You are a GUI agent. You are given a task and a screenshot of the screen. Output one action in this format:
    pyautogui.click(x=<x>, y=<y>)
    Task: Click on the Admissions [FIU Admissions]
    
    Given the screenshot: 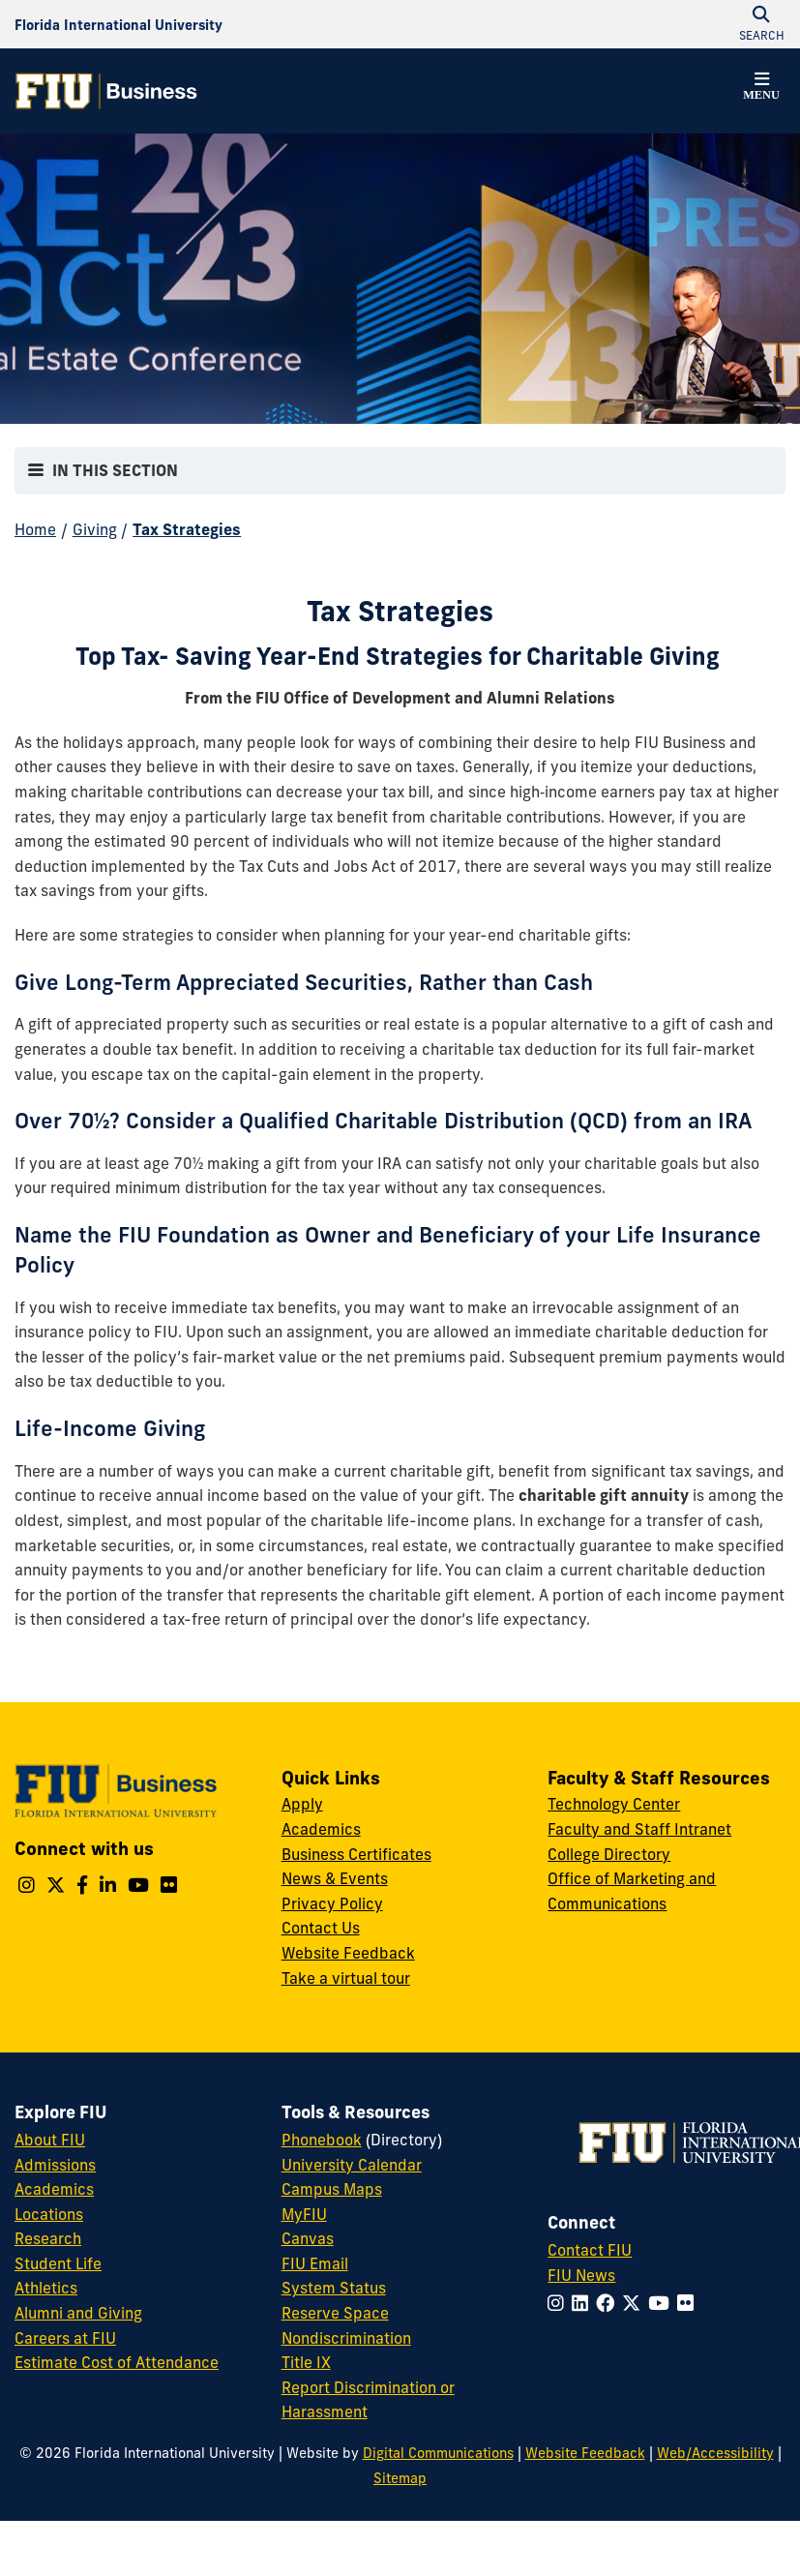 What is the action you would take?
    pyautogui.click(x=55, y=2164)
    